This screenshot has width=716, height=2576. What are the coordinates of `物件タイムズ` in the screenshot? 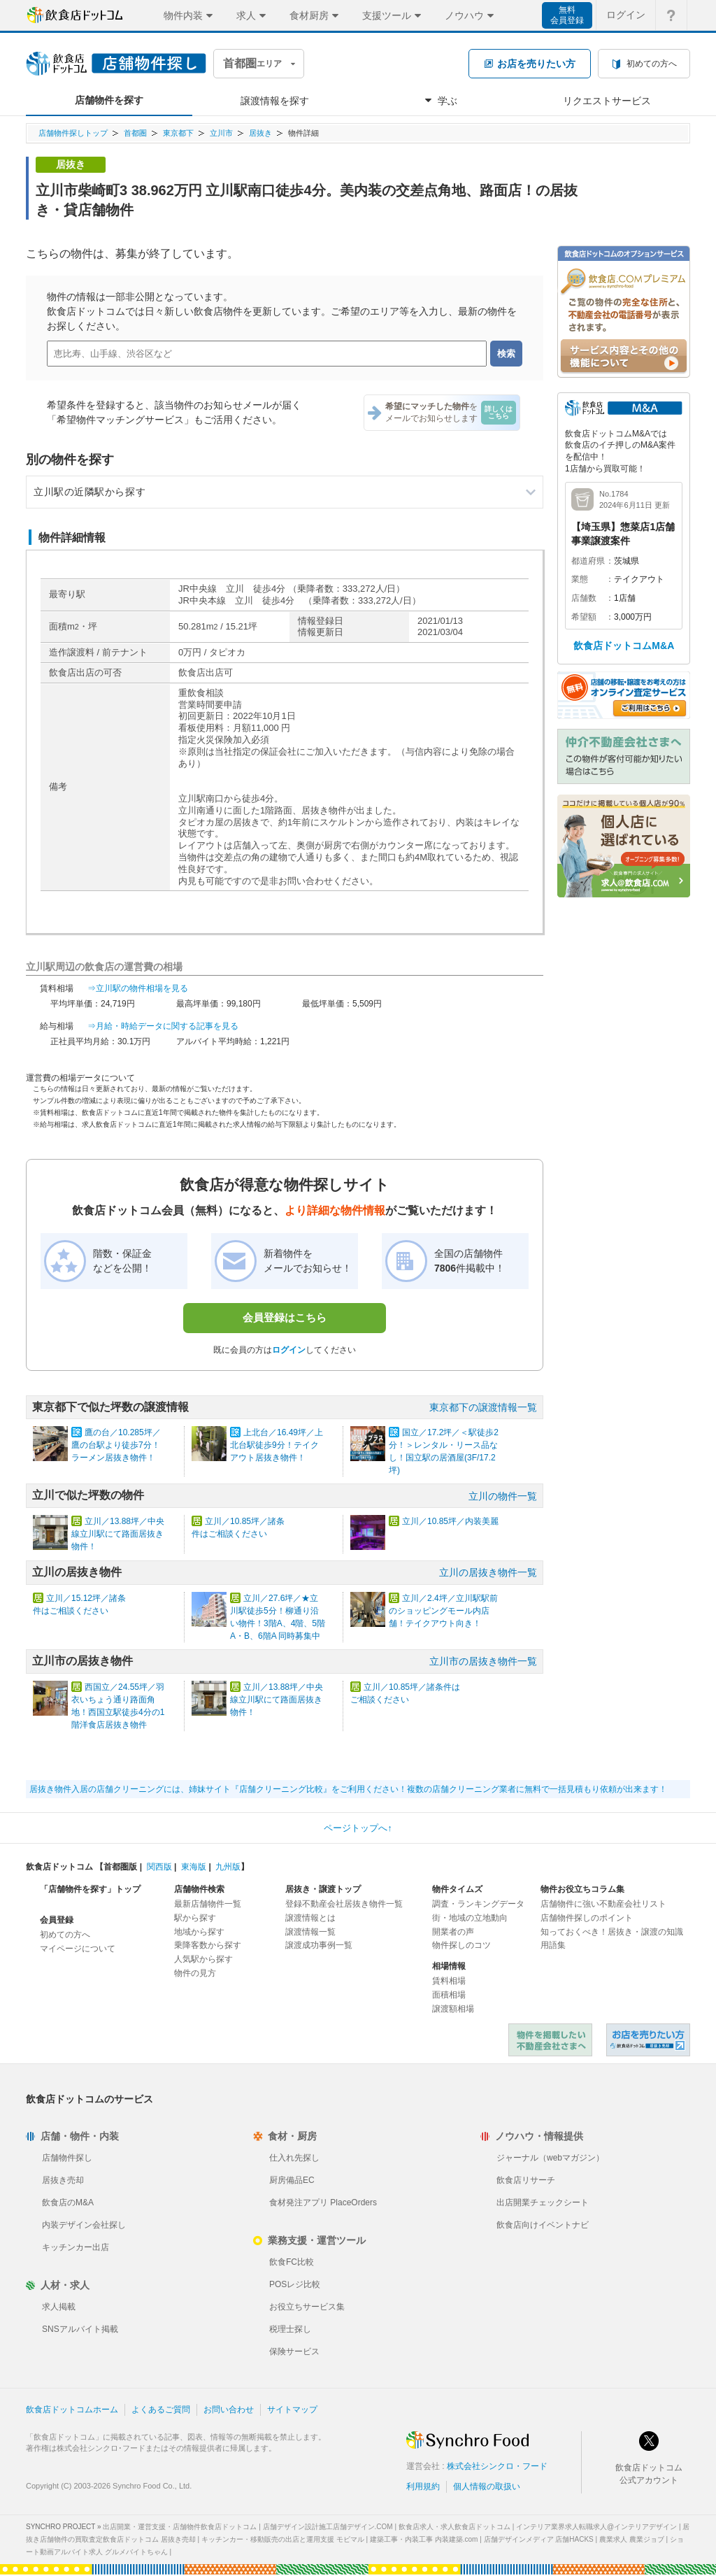 It's located at (457, 1889).